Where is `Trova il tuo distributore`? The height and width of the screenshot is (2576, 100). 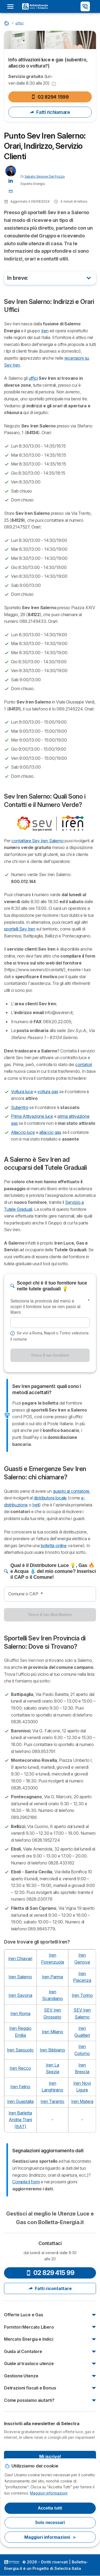 Trova il tuo distributore is located at coordinates (50, 1614).